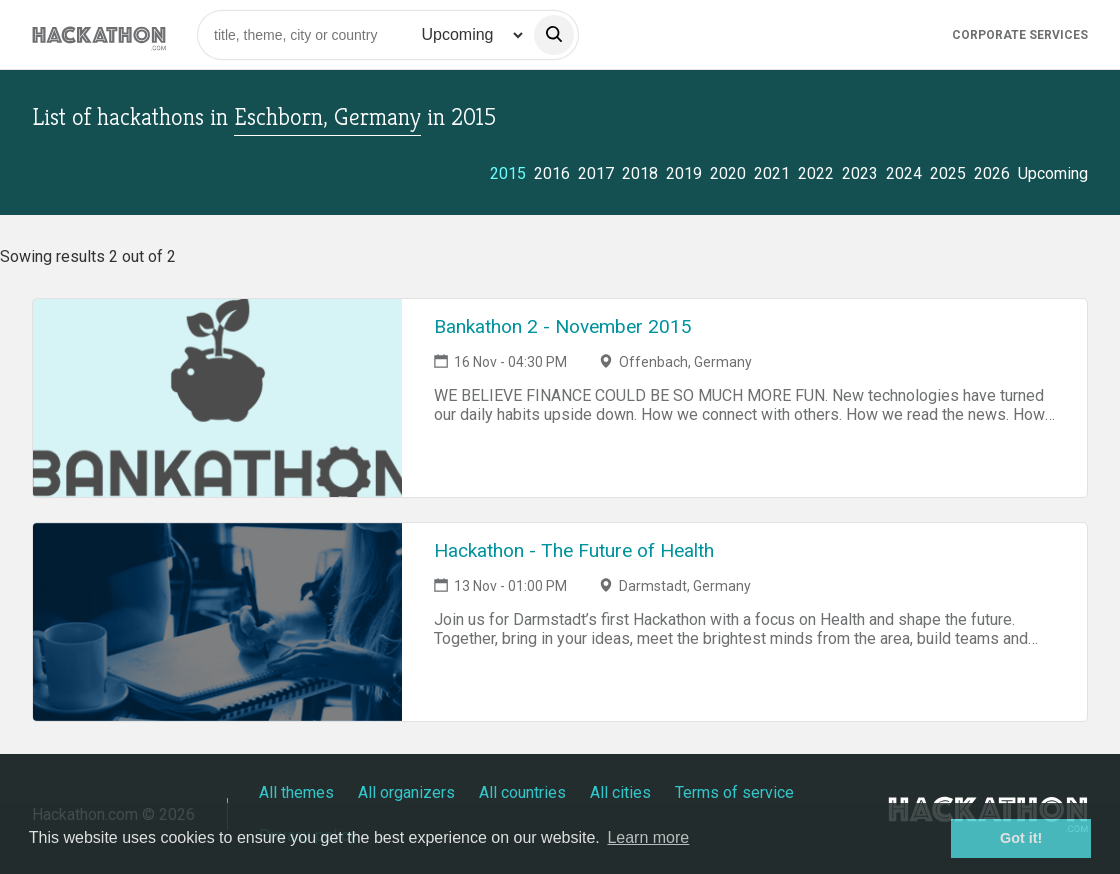 The width and height of the screenshot is (1120, 874). What do you see at coordinates (296, 792) in the screenshot?
I see `All themes` at bounding box center [296, 792].